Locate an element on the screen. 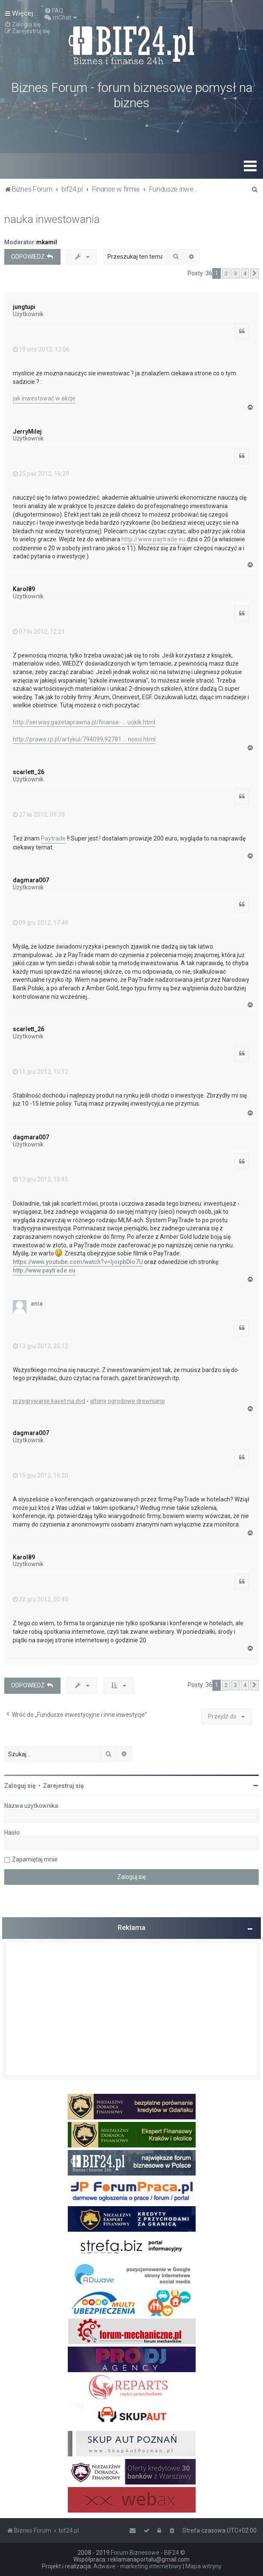 This screenshot has width=263, height=2576. 2 [button] is located at coordinates (226, 273).